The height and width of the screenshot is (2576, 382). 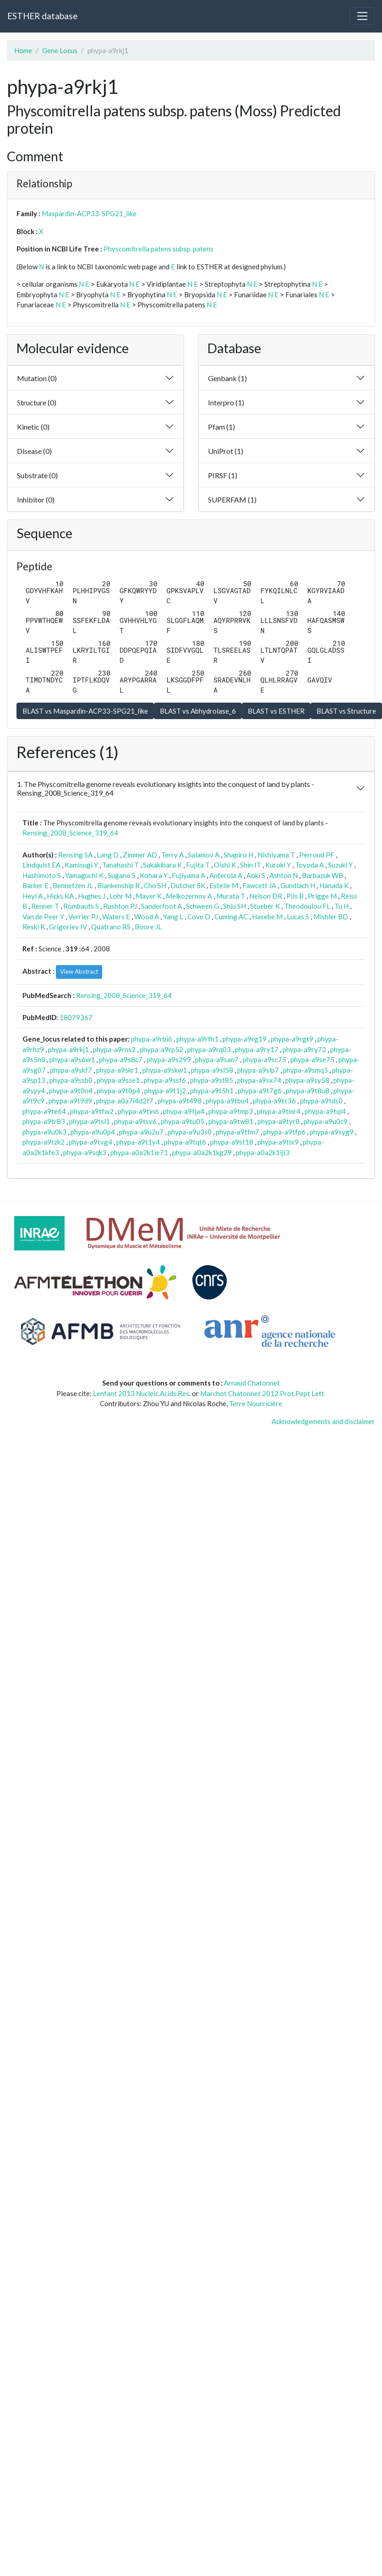 What do you see at coordinates (59, 50) in the screenshot?
I see `Gene Locus` at bounding box center [59, 50].